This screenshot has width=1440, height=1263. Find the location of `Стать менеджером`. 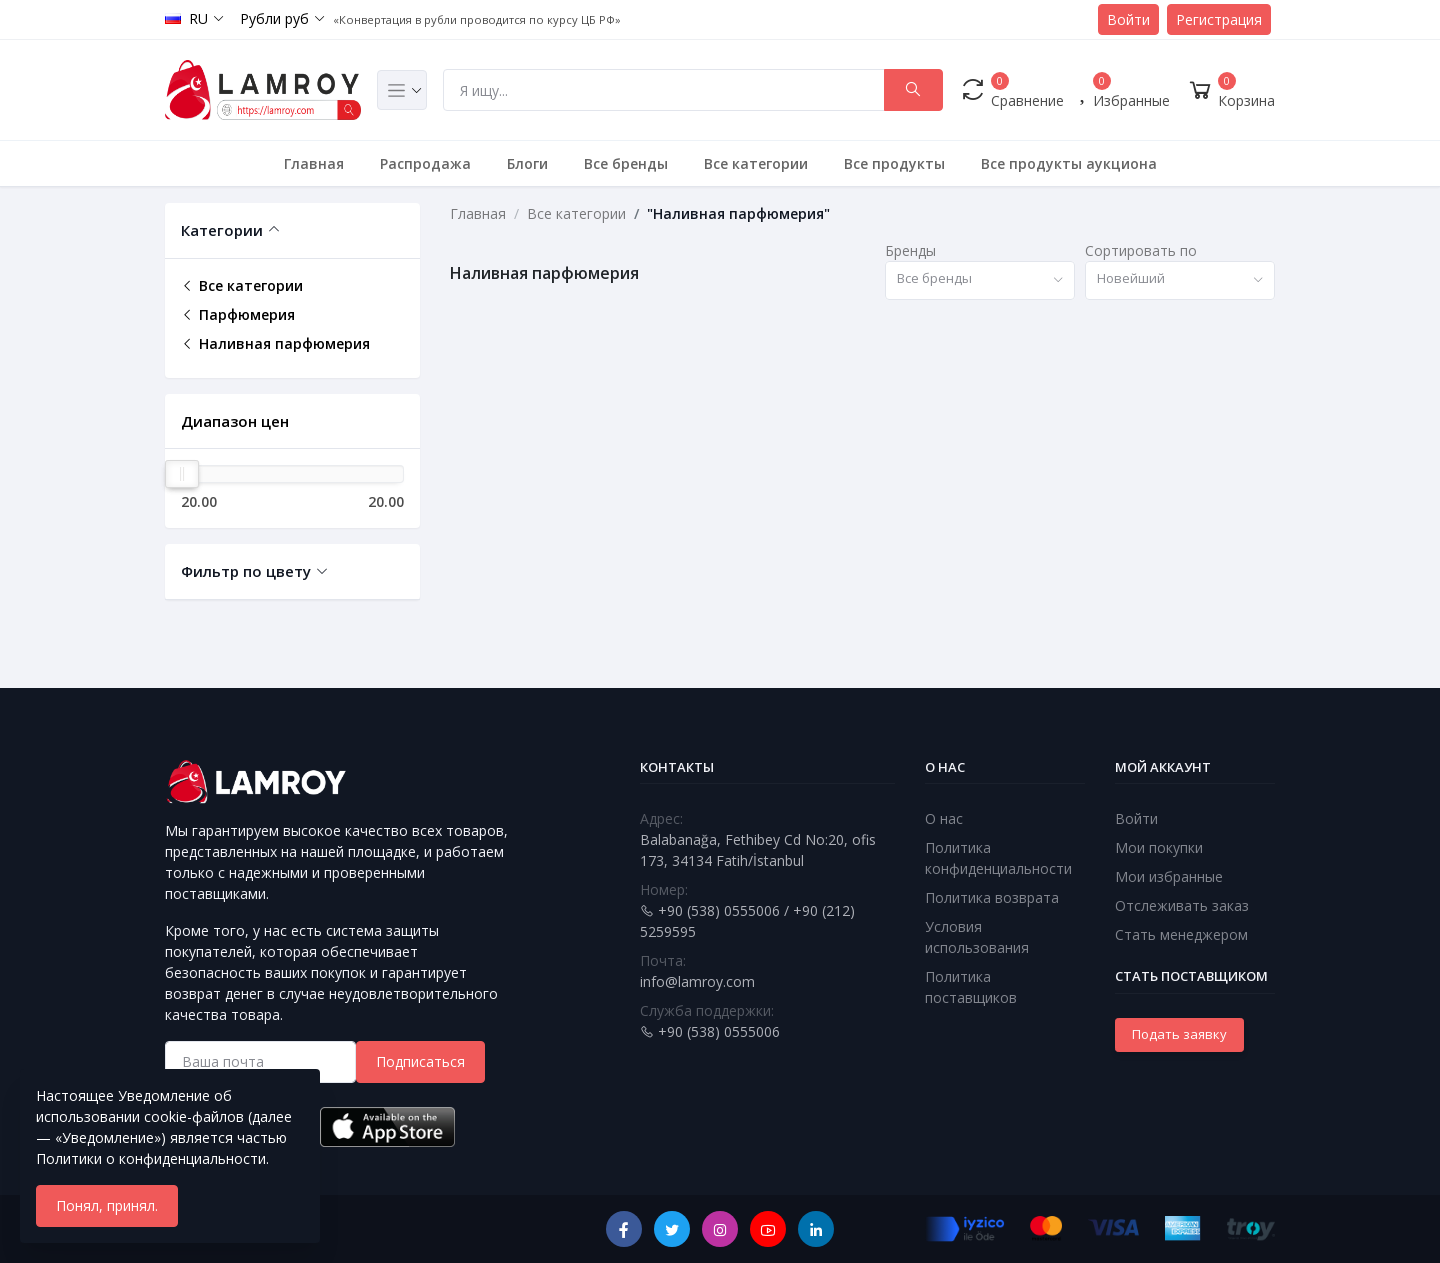

Стать менеджером is located at coordinates (1181, 934).